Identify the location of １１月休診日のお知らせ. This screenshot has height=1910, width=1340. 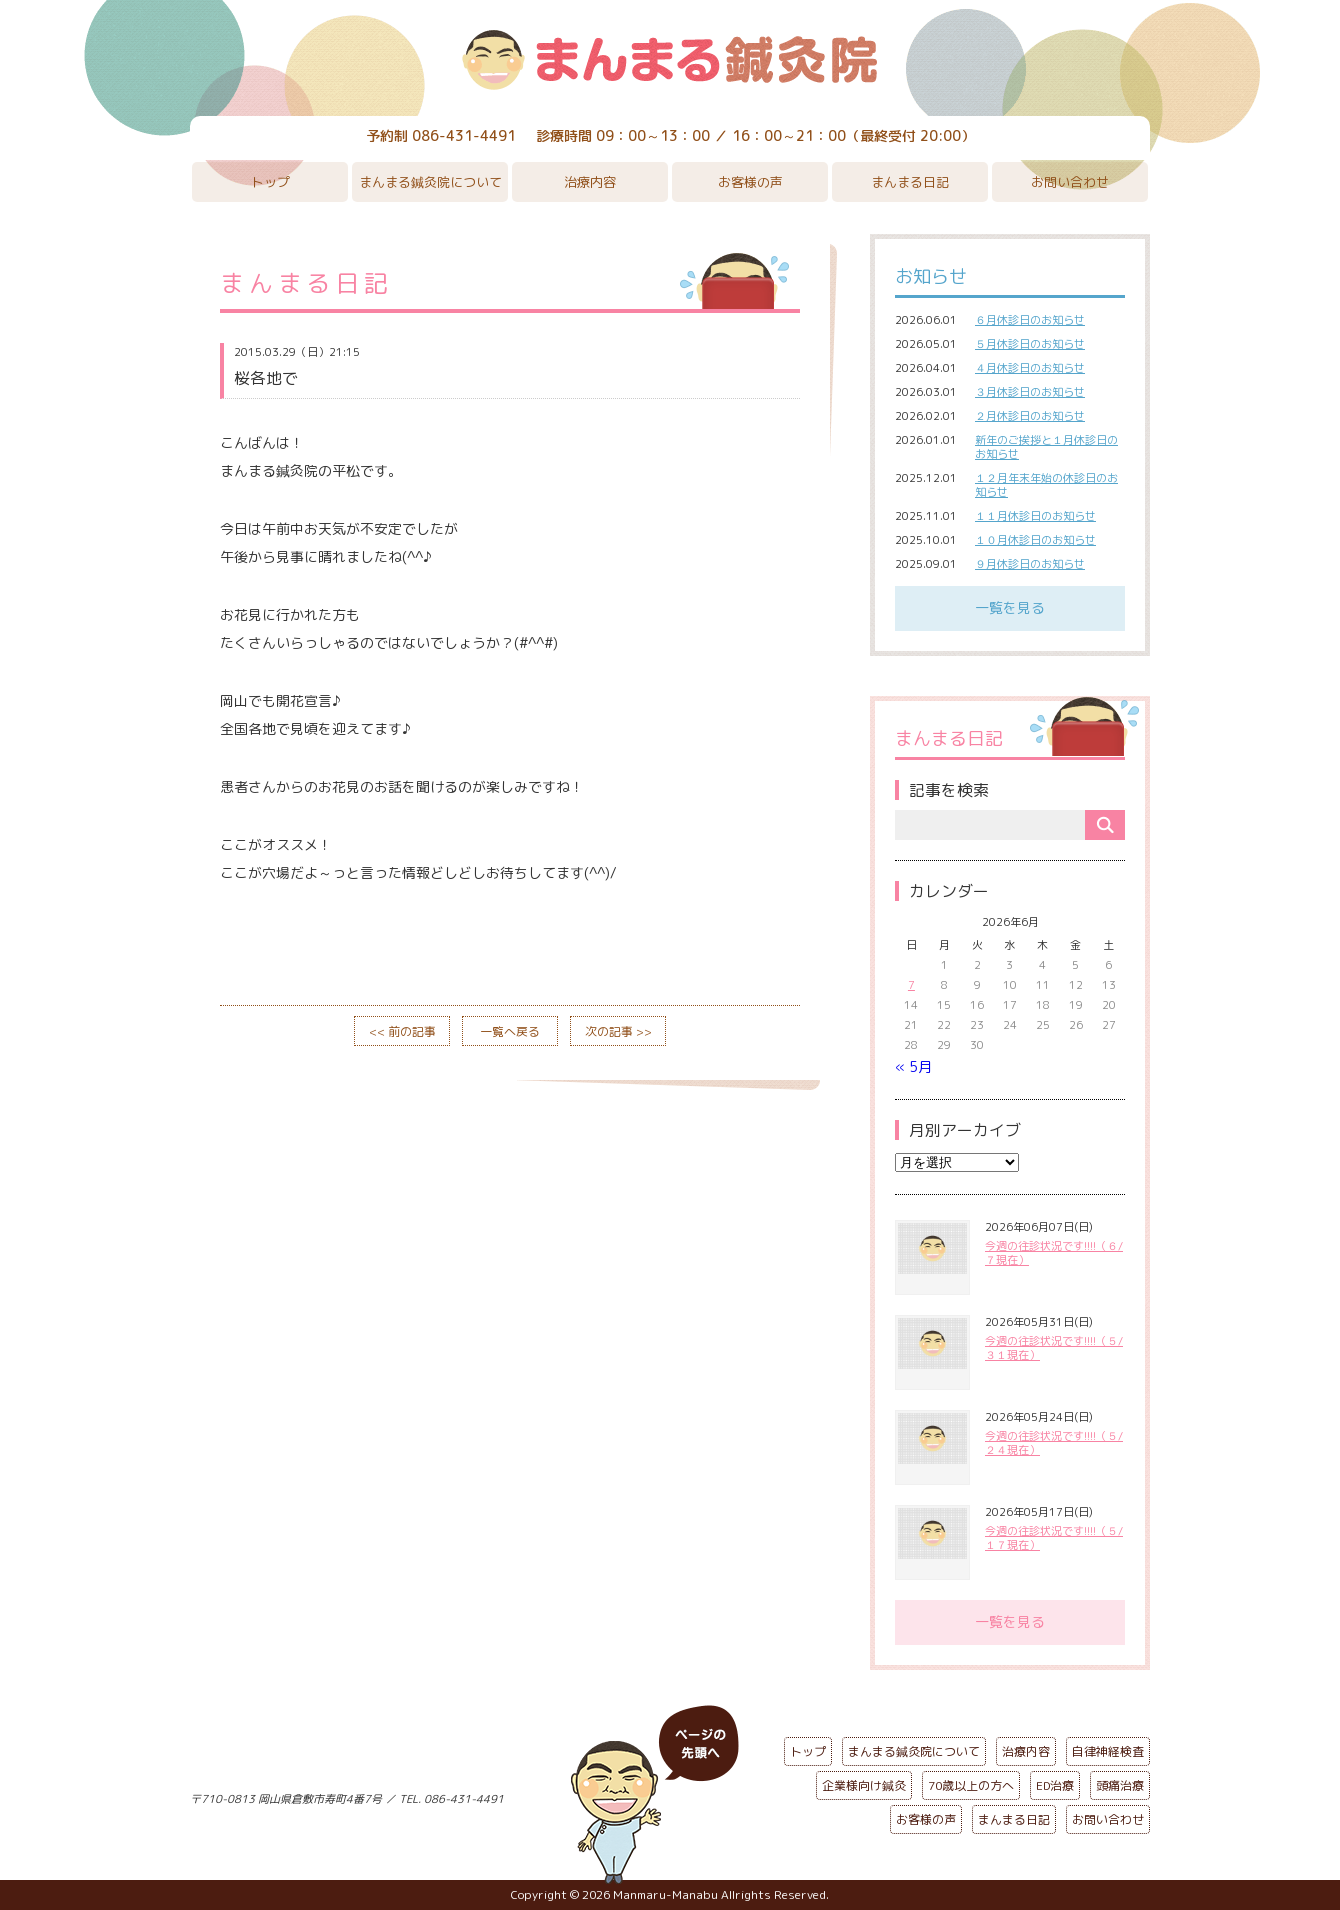
(1035, 516).